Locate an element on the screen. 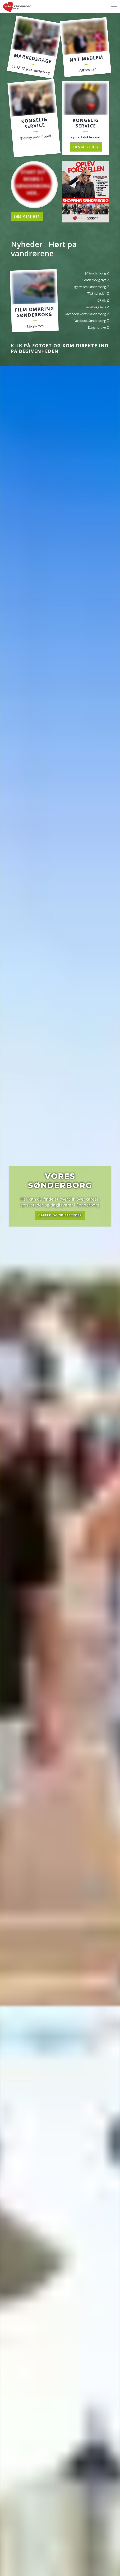 Image resolution: width=120 pixels, height=2576 pixels. Ugeavisen Sønderborg is located at coordinates (90, 287).